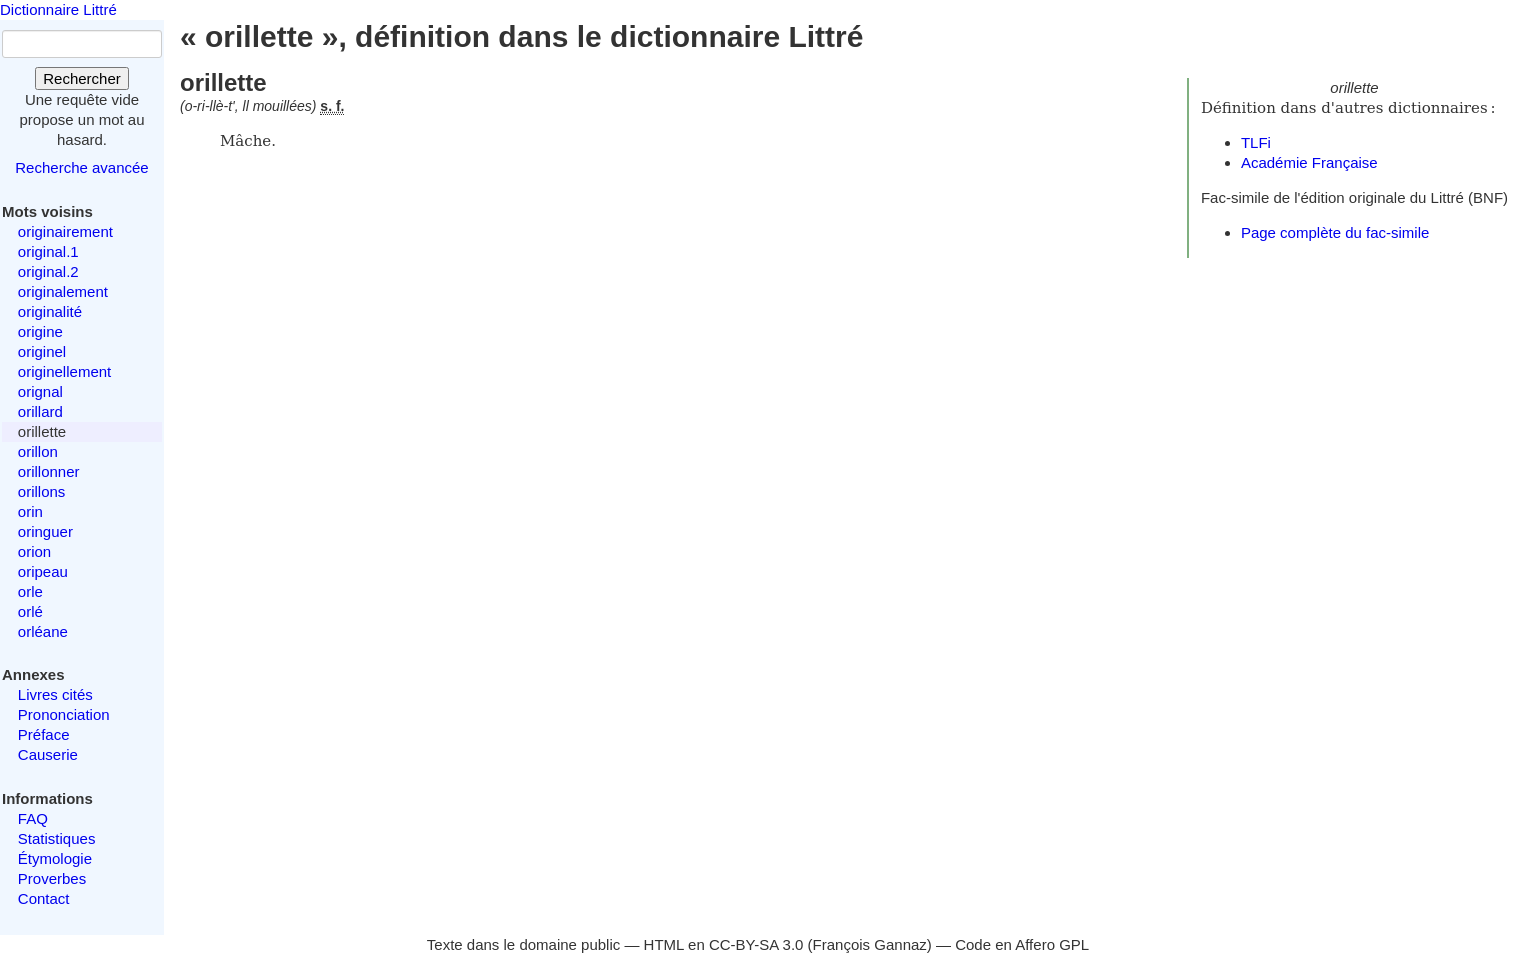  What do you see at coordinates (48, 271) in the screenshot?
I see `original.2` at bounding box center [48, 271].